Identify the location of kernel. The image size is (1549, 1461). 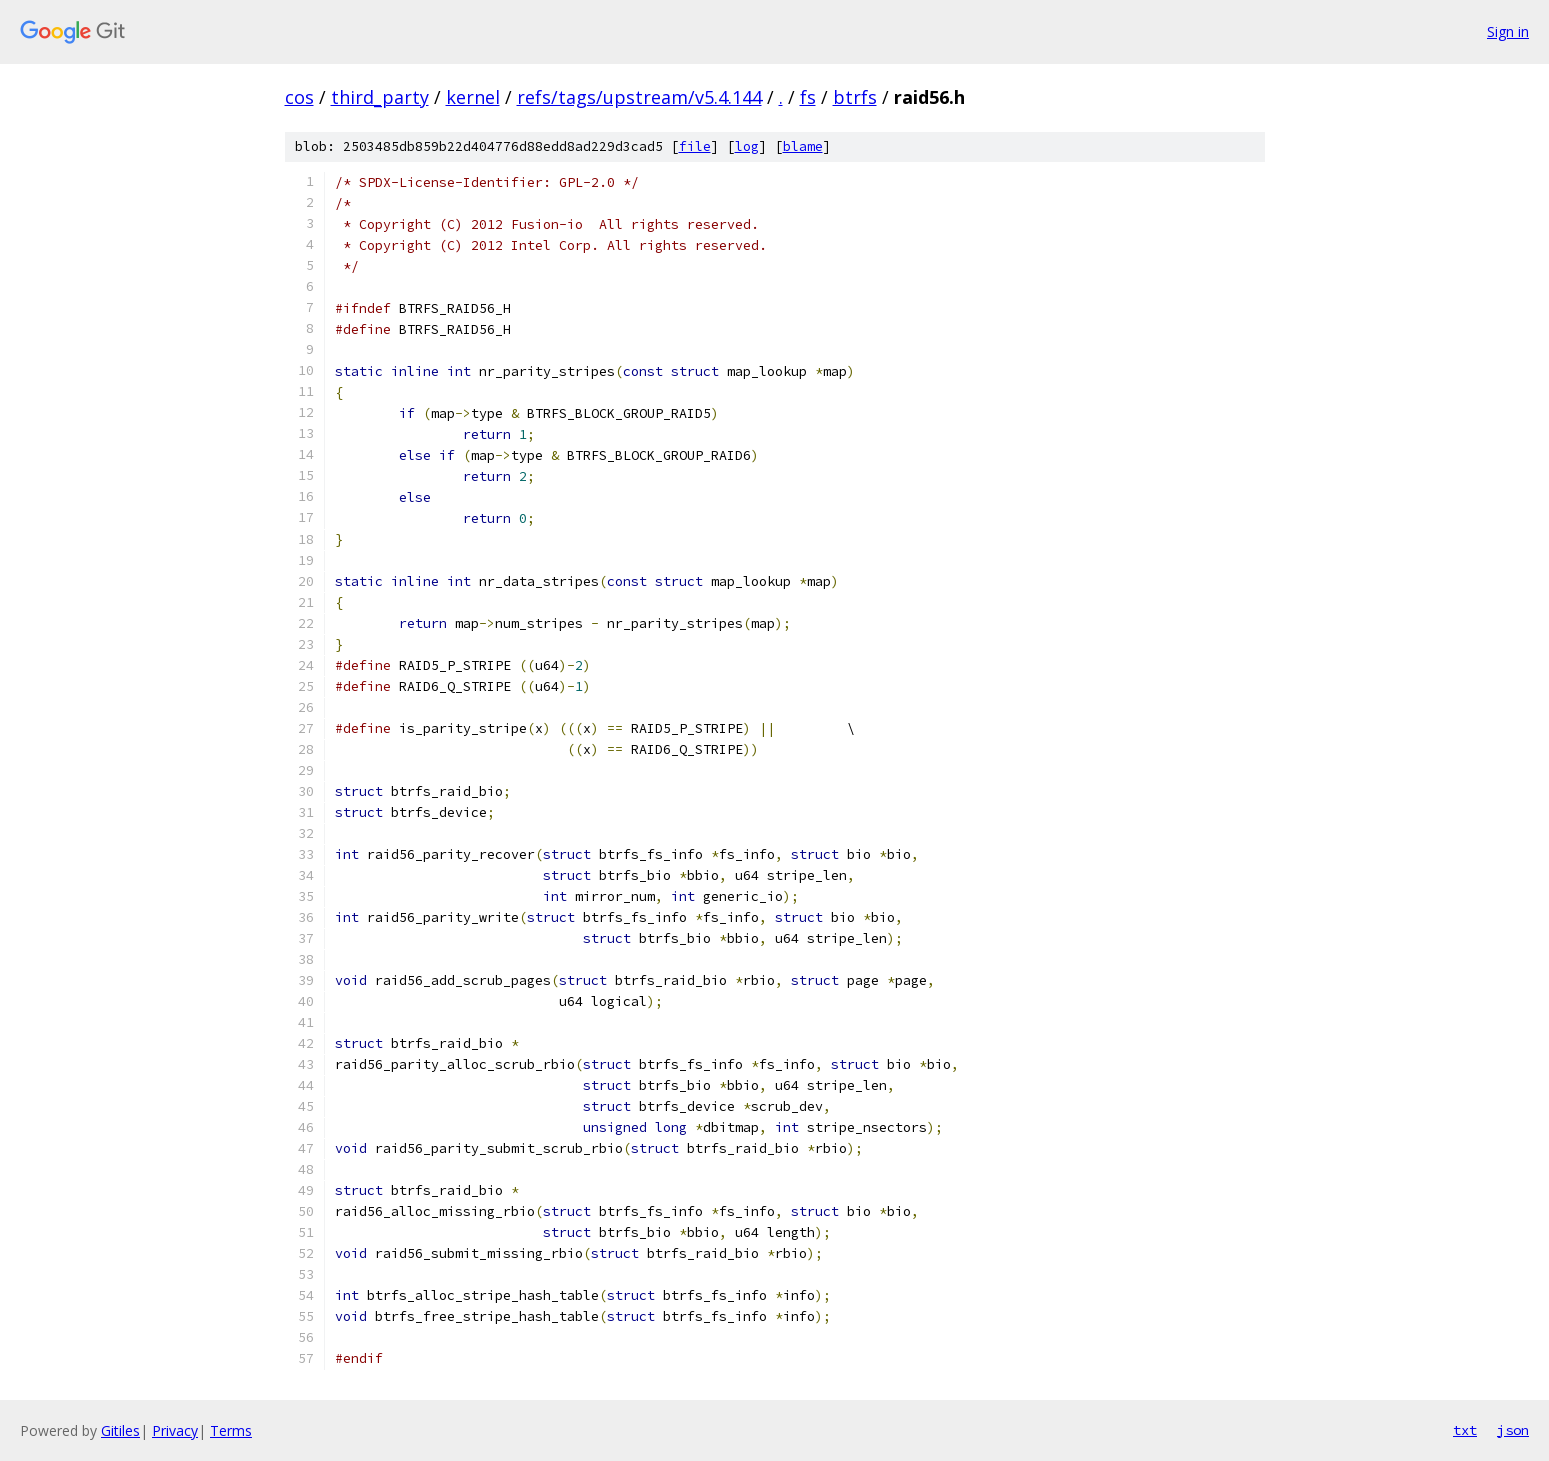
(473, 97).